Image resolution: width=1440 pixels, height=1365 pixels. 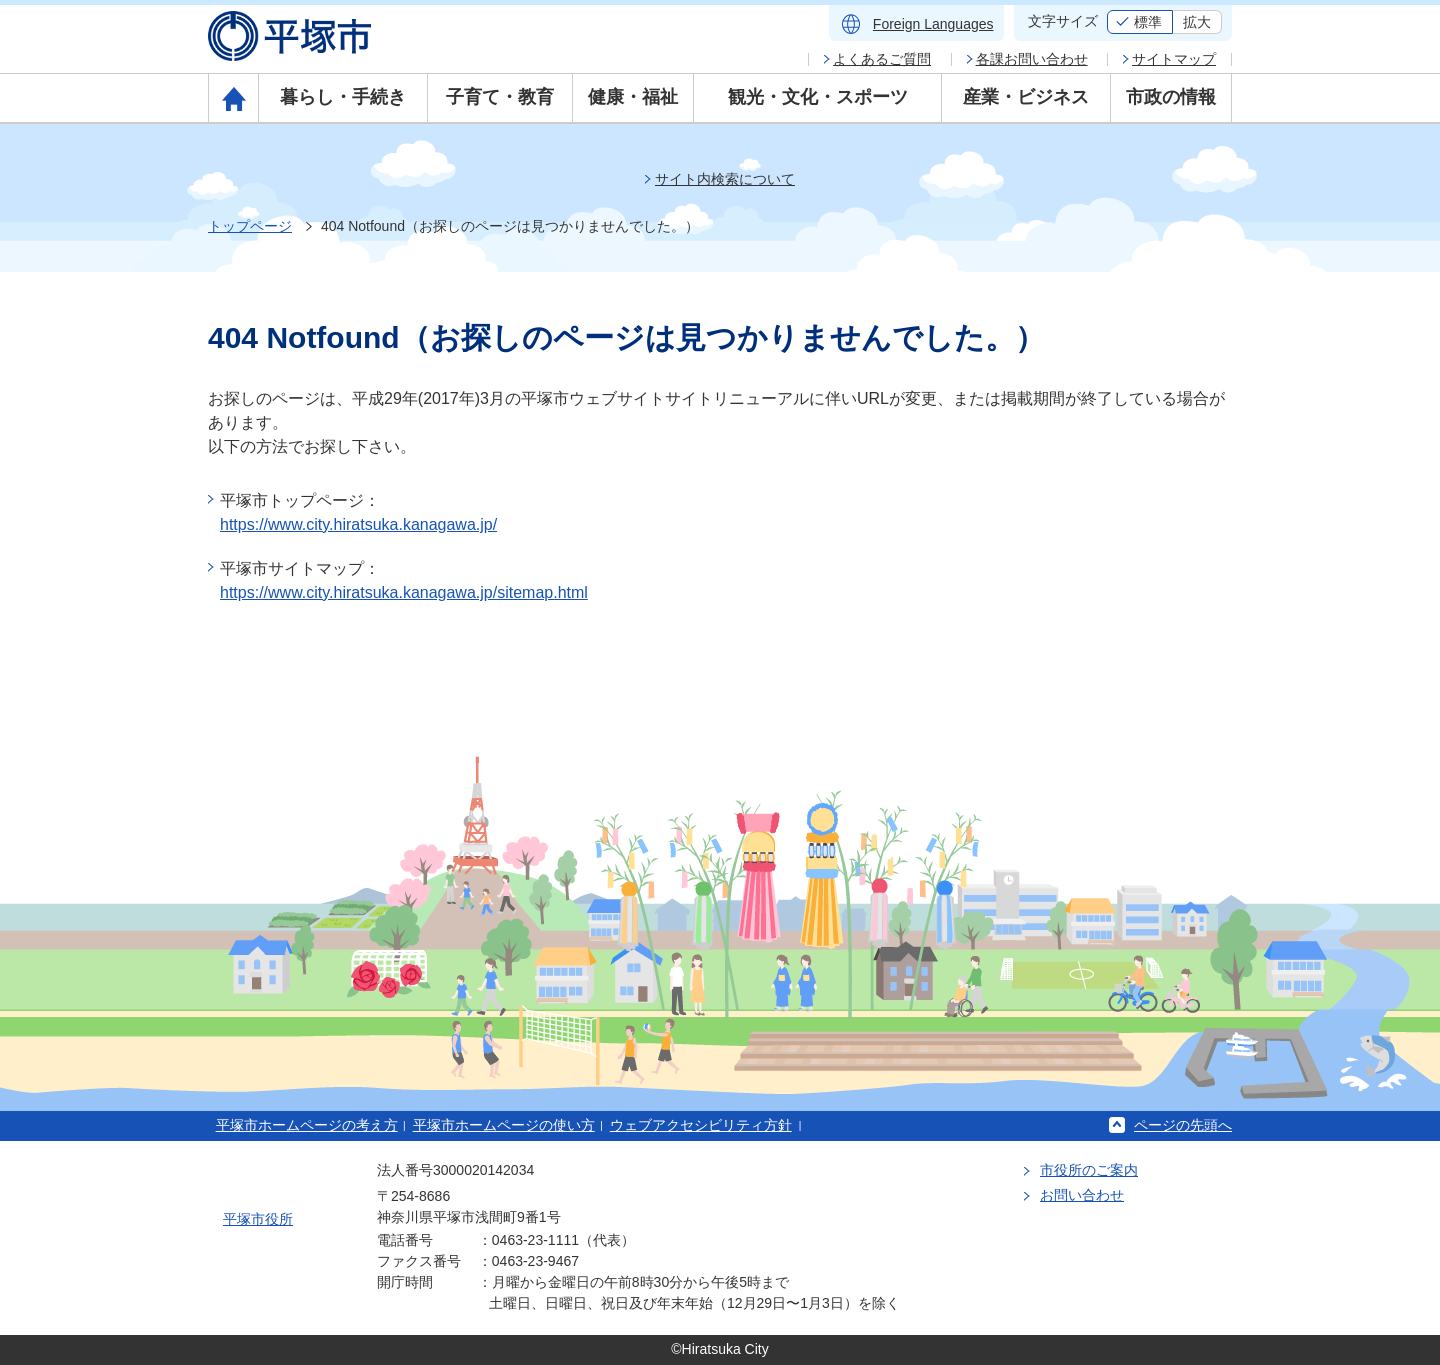 I want to click on サイト内検索について, so click(x=725, y=179).